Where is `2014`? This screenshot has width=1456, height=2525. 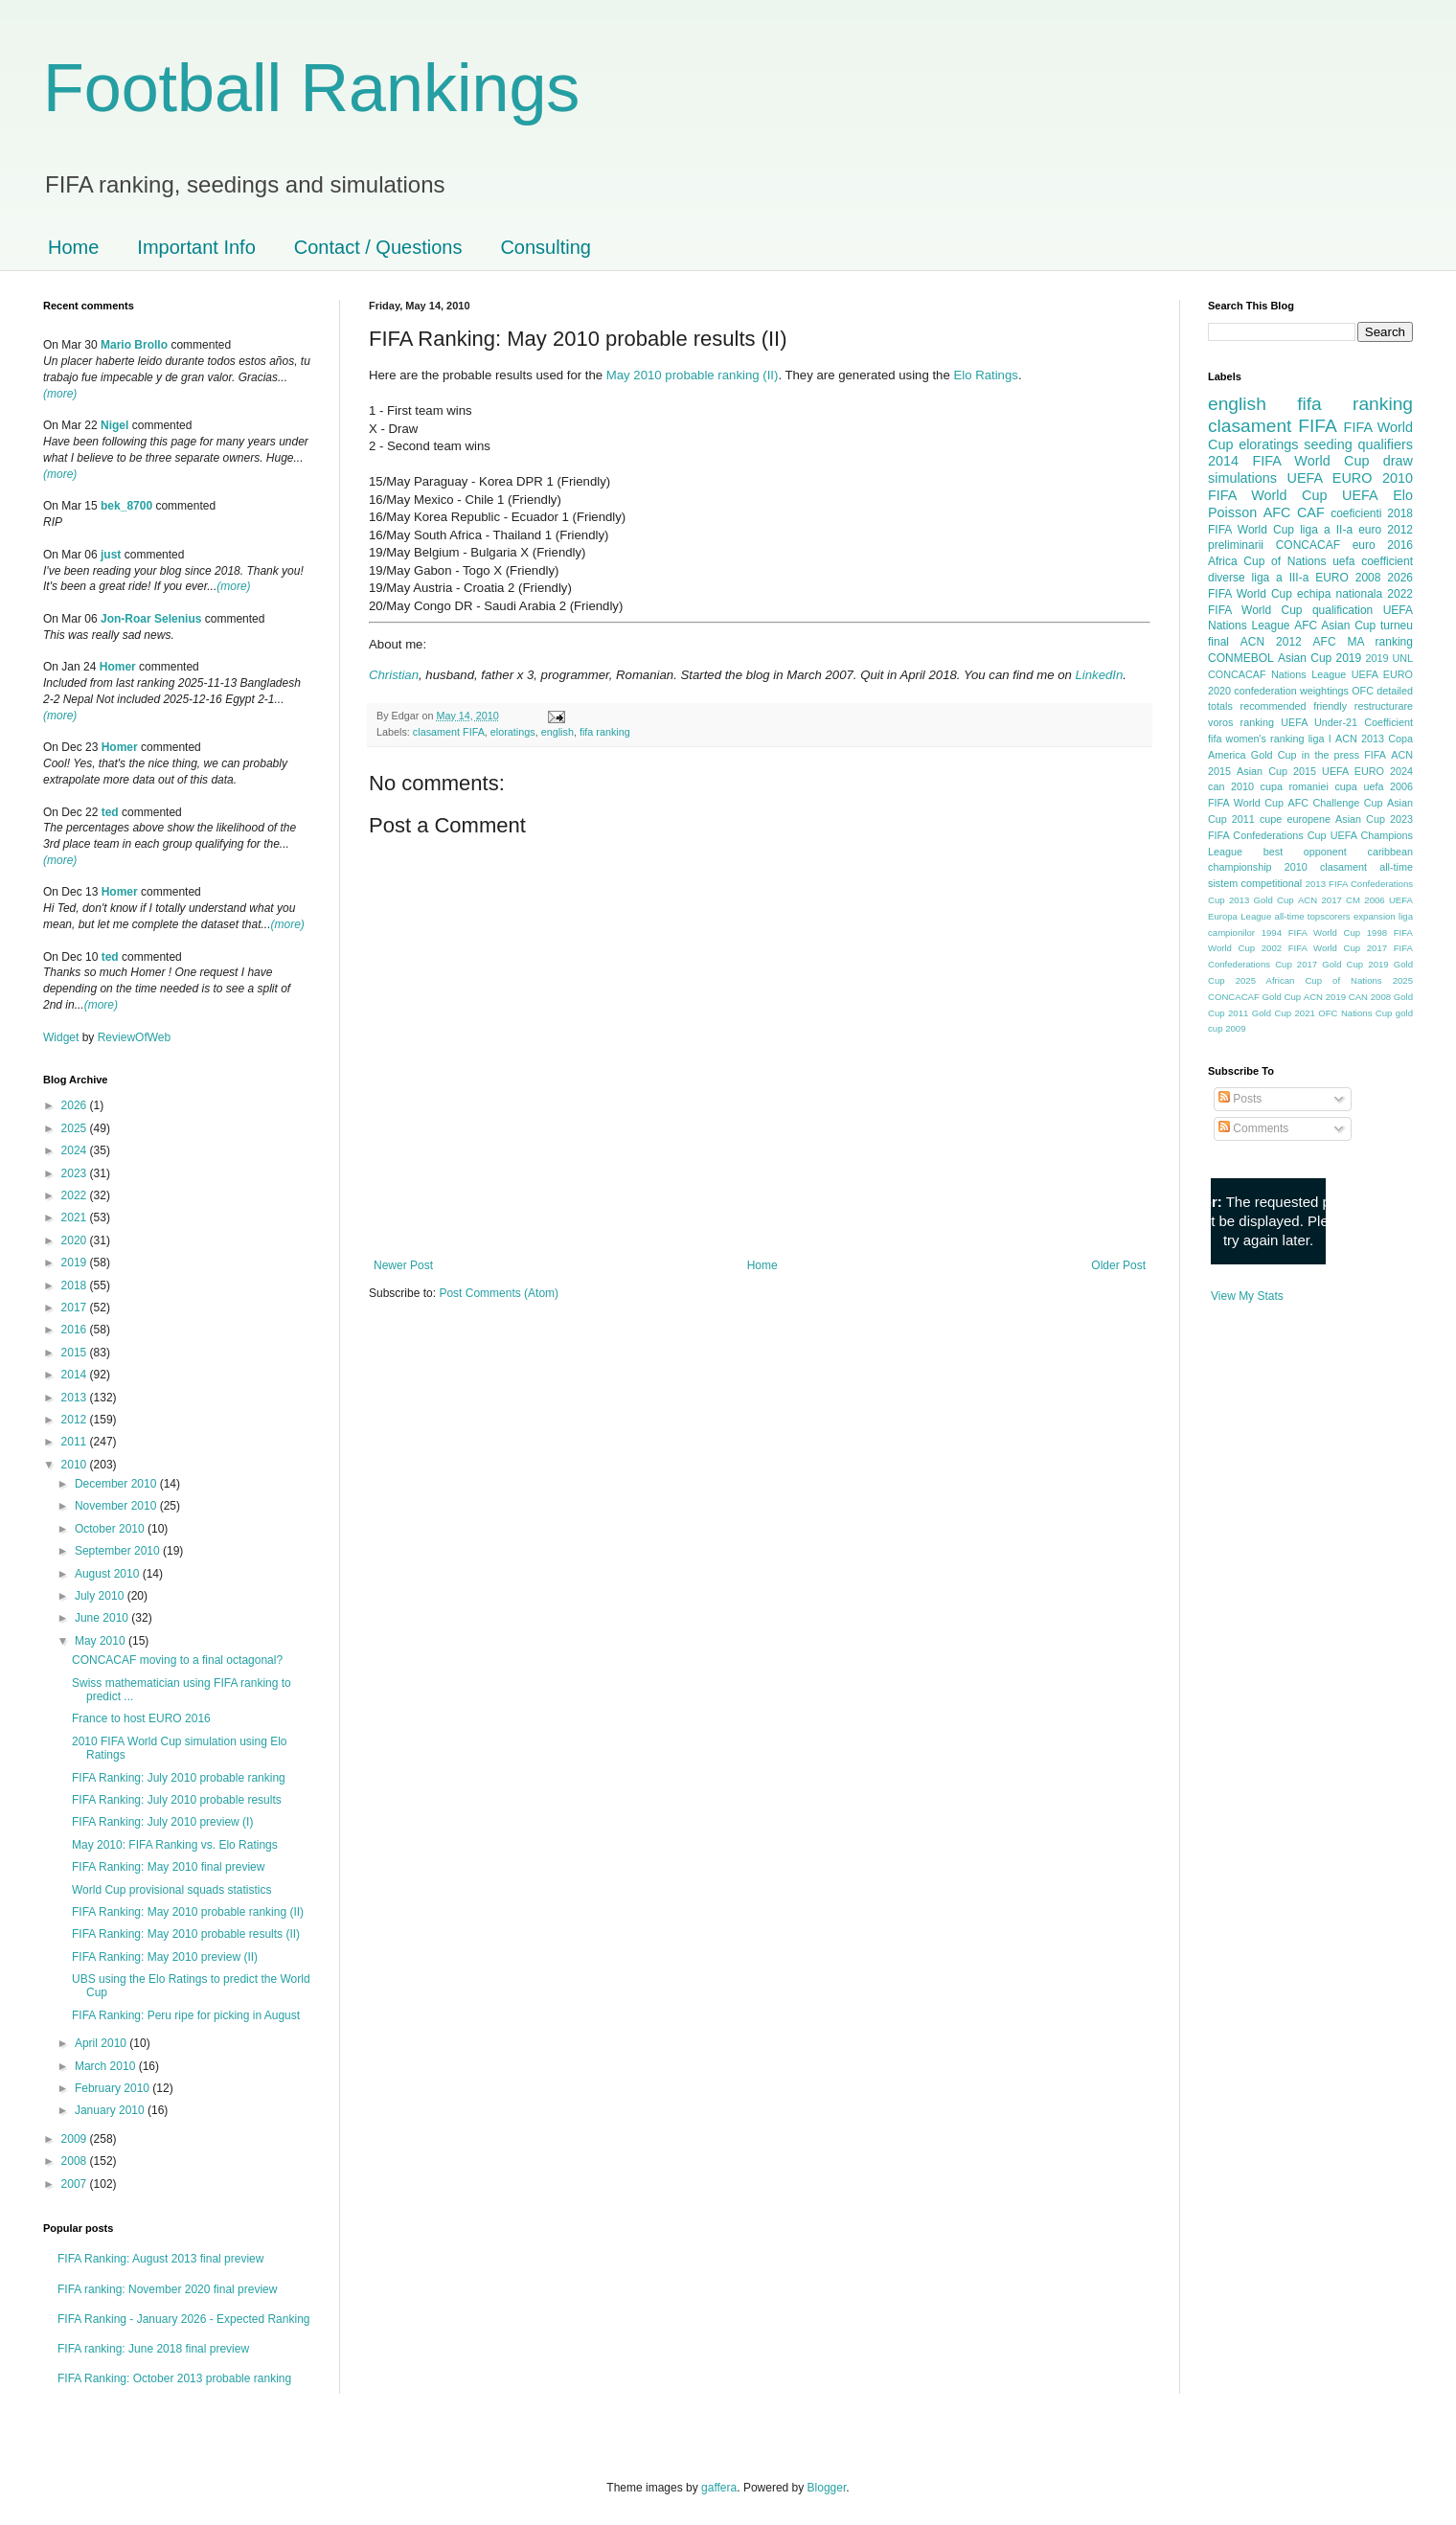
2014 is located at coordinates (75, 1374).